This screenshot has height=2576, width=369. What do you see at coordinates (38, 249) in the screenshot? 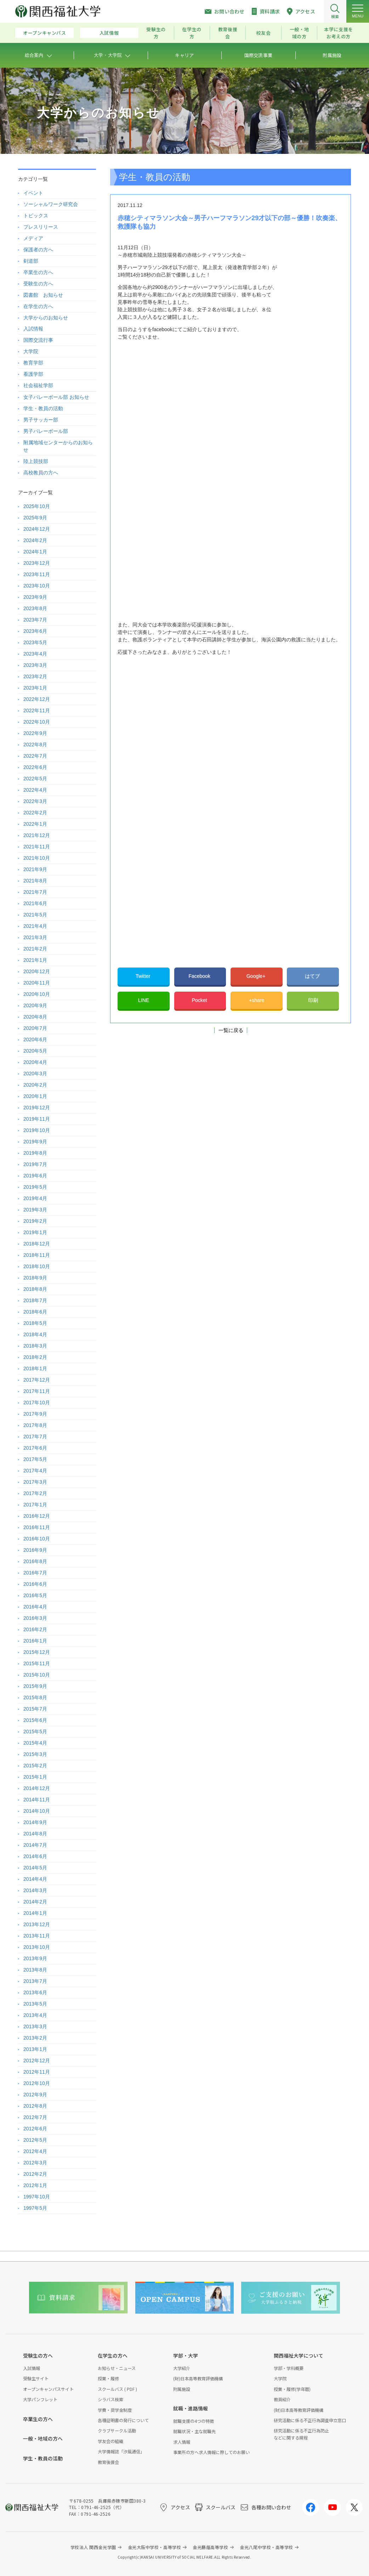
I see `保護者の方へ` at bounding box center [38, 249].